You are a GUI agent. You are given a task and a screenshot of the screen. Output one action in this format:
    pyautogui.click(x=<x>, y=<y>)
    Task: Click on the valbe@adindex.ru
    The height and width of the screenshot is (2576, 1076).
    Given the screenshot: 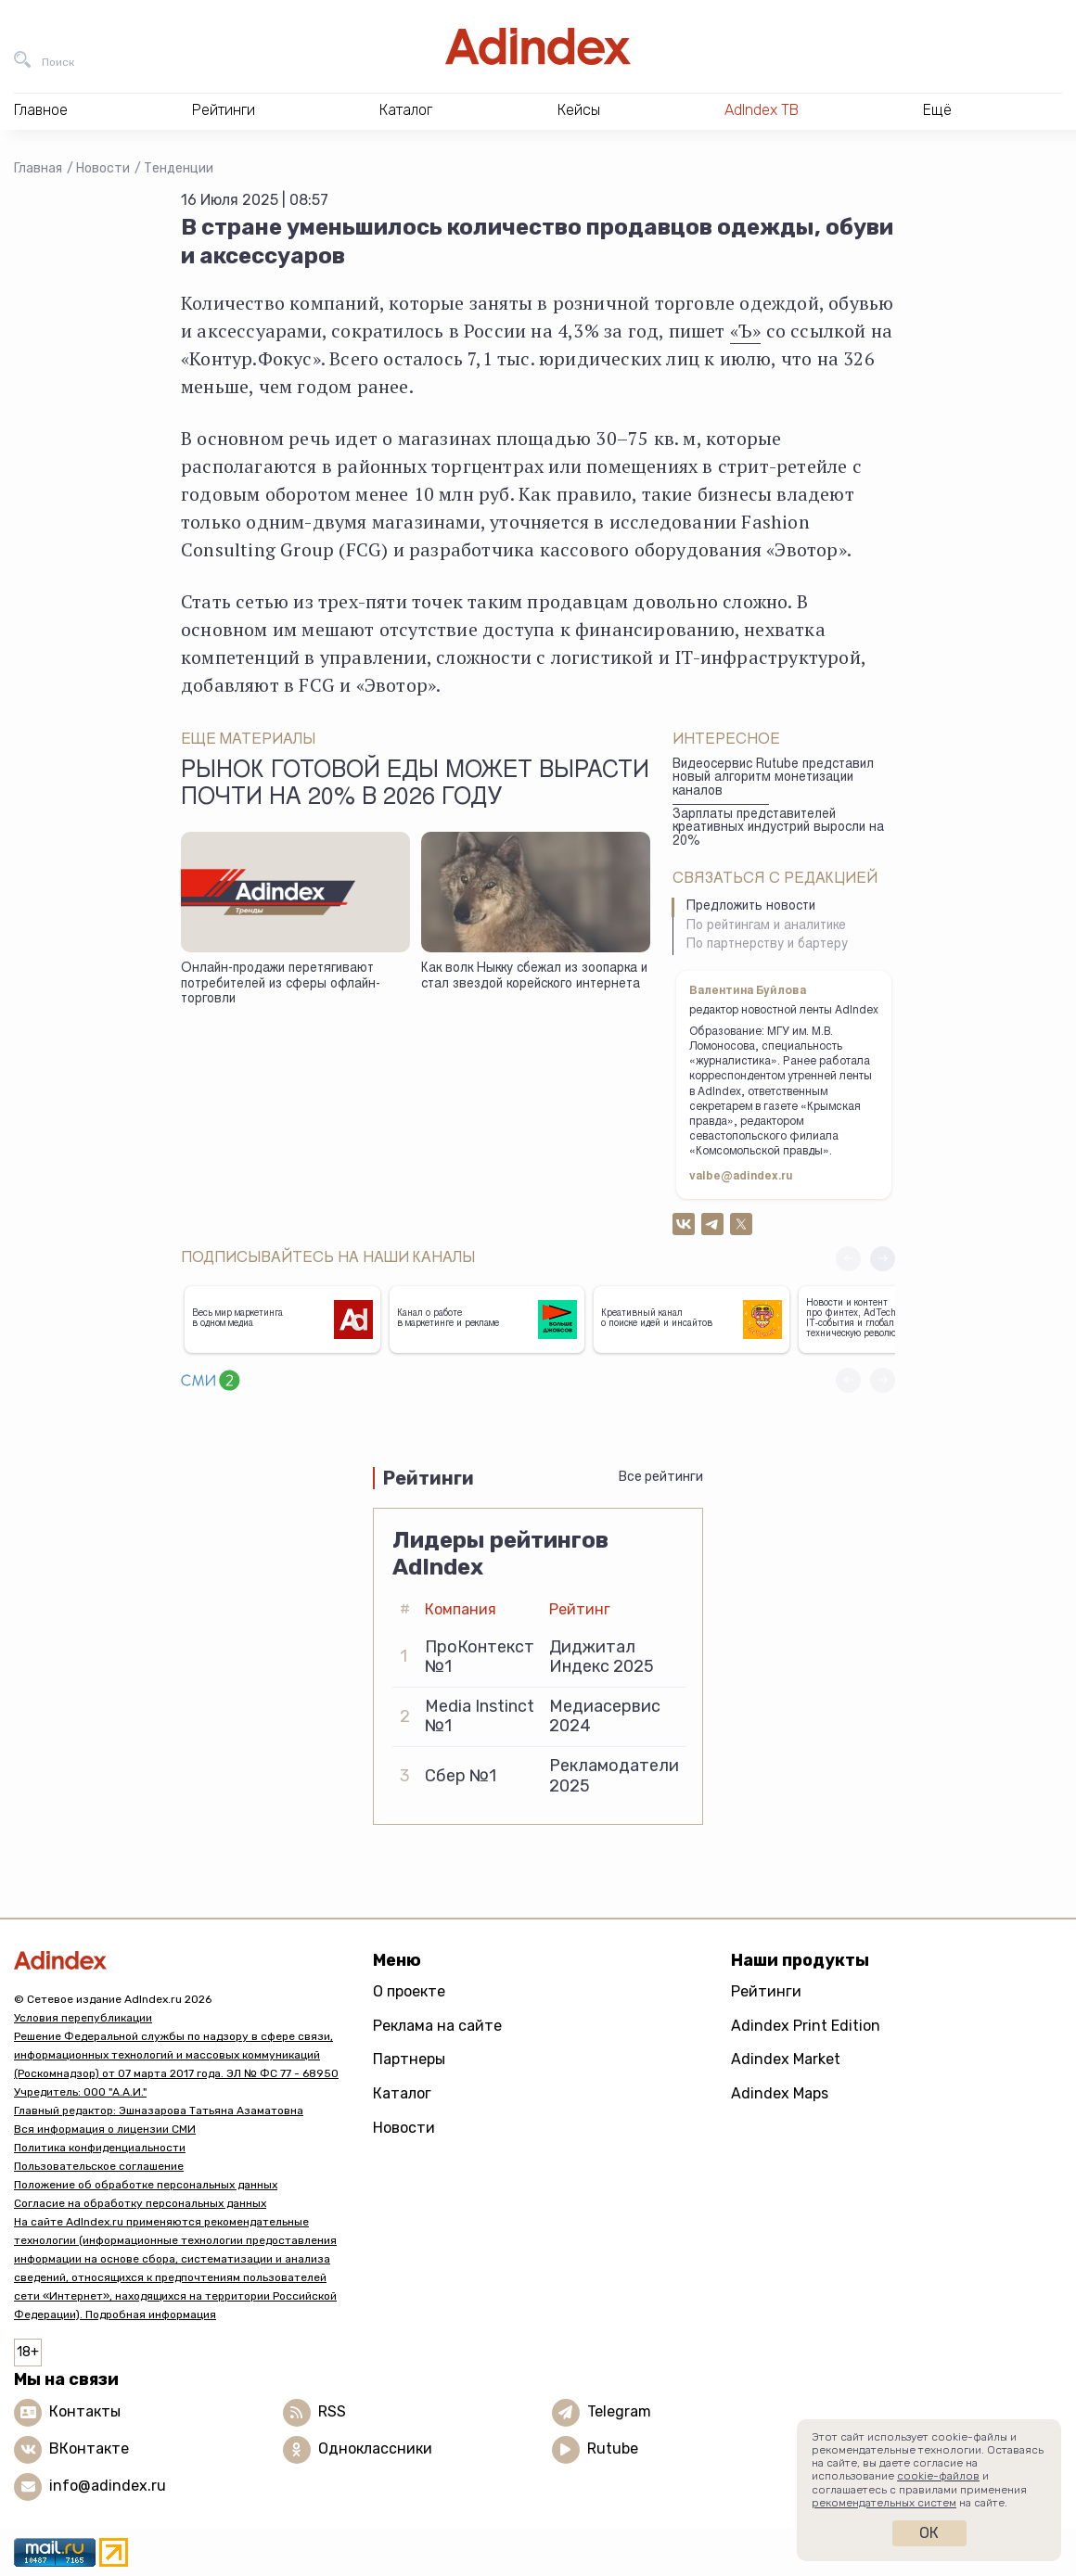 What is the action you would take?
    pyautogui.click(x=741, y=1176)
    